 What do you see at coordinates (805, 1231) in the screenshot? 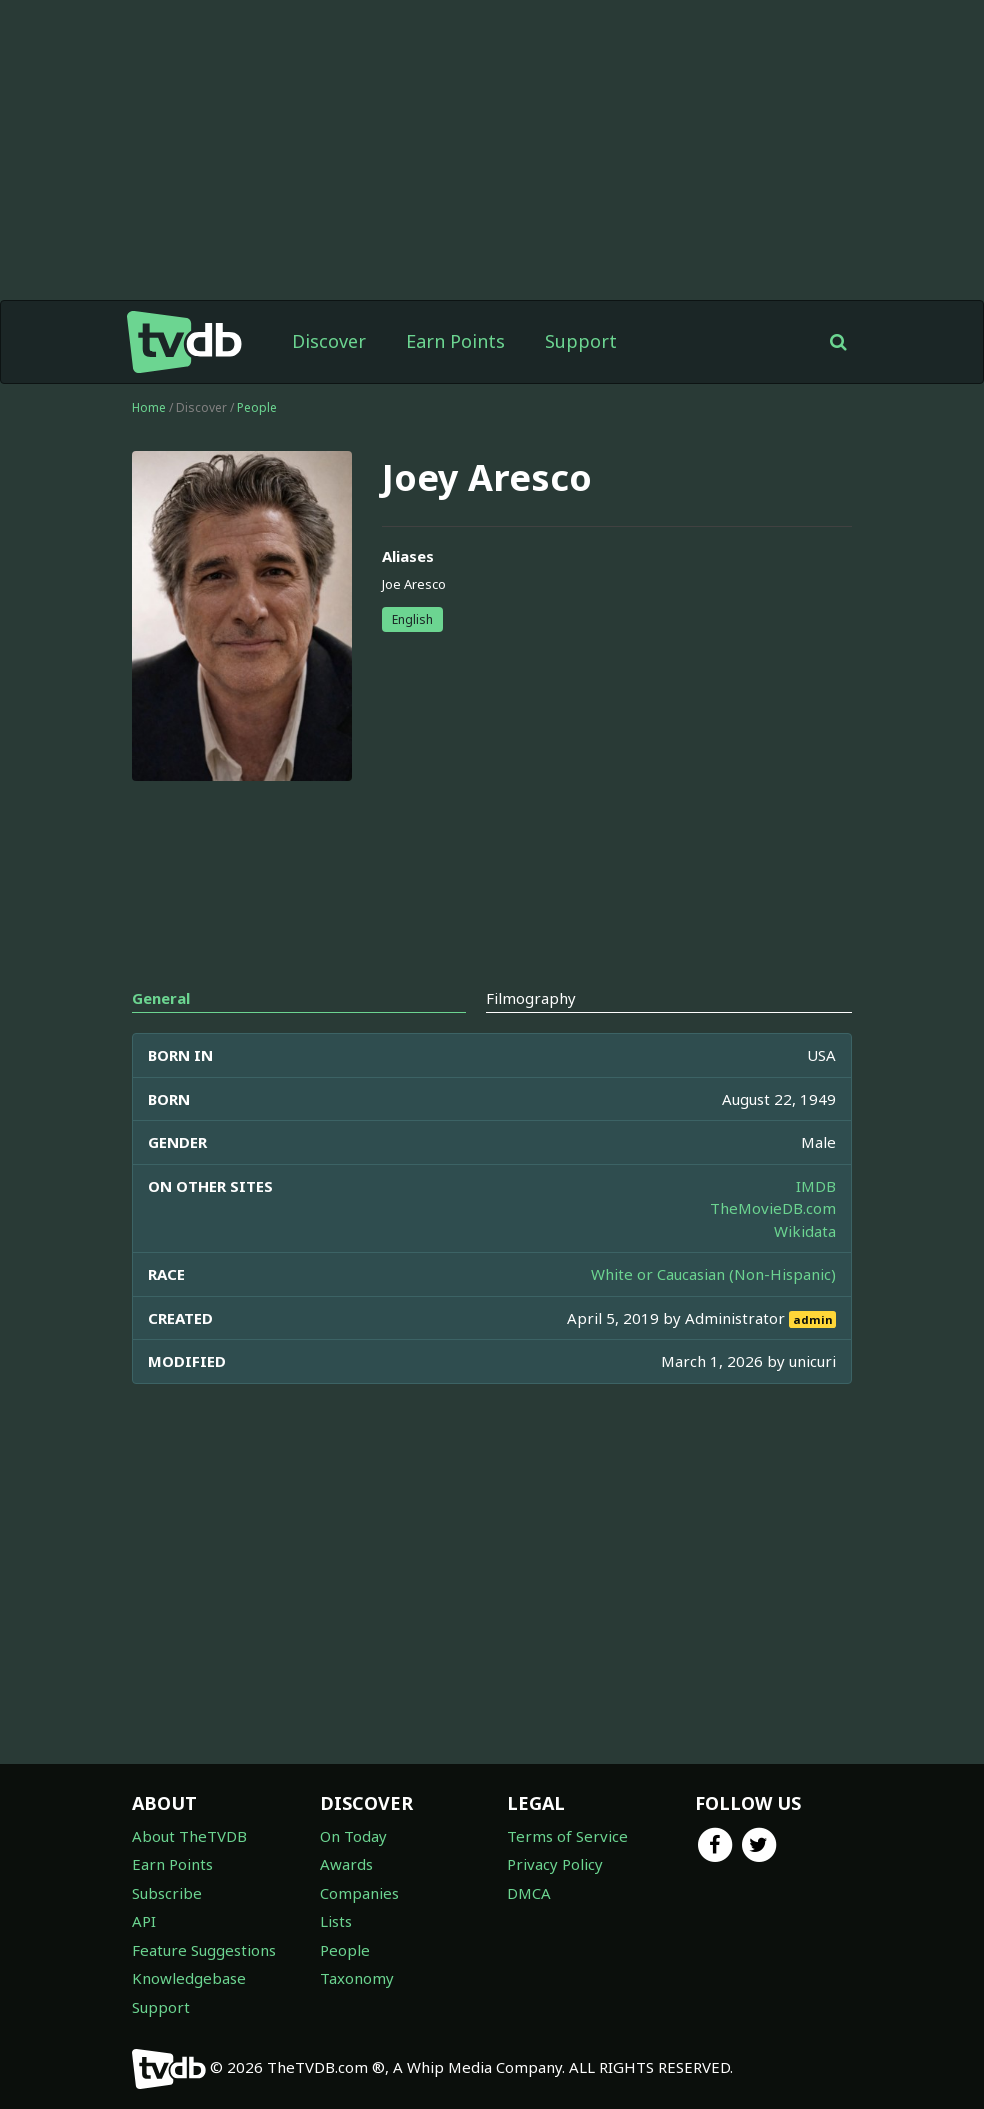
I see `Wikidata` at bounding box center [805, 1231].